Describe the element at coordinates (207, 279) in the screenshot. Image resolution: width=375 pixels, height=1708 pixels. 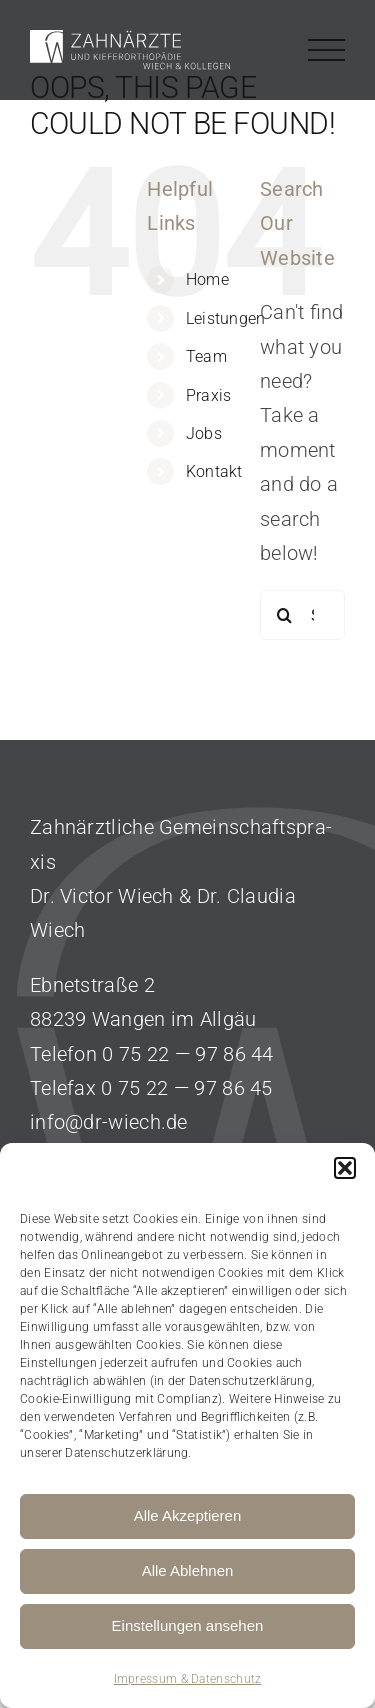
I see `Home` at that location.